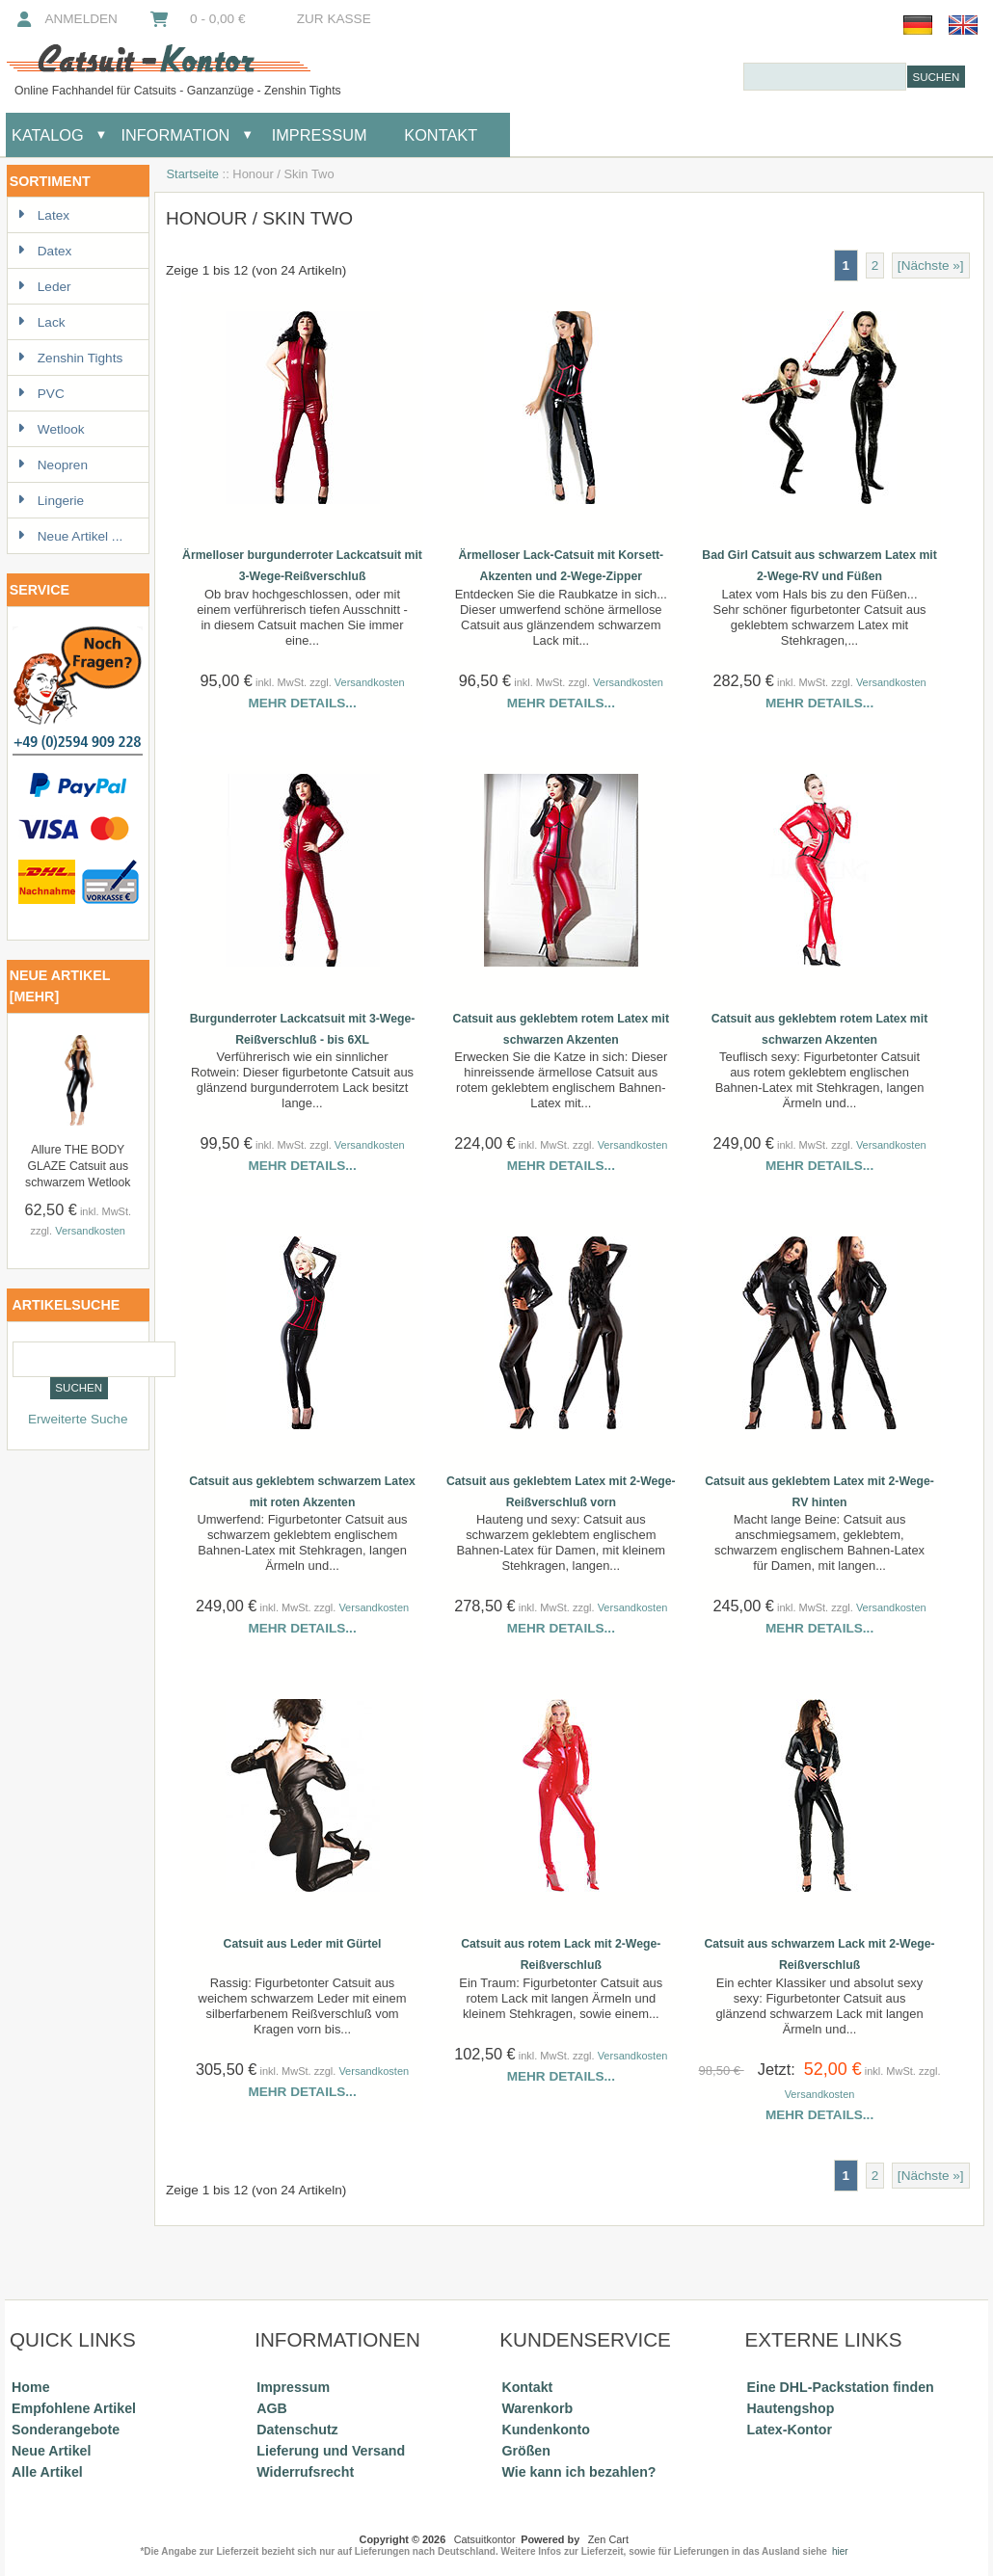  What do you see at coordinates (316, 135) in the screenshot?
I see `Impressum` at bounding box center [316, 135].